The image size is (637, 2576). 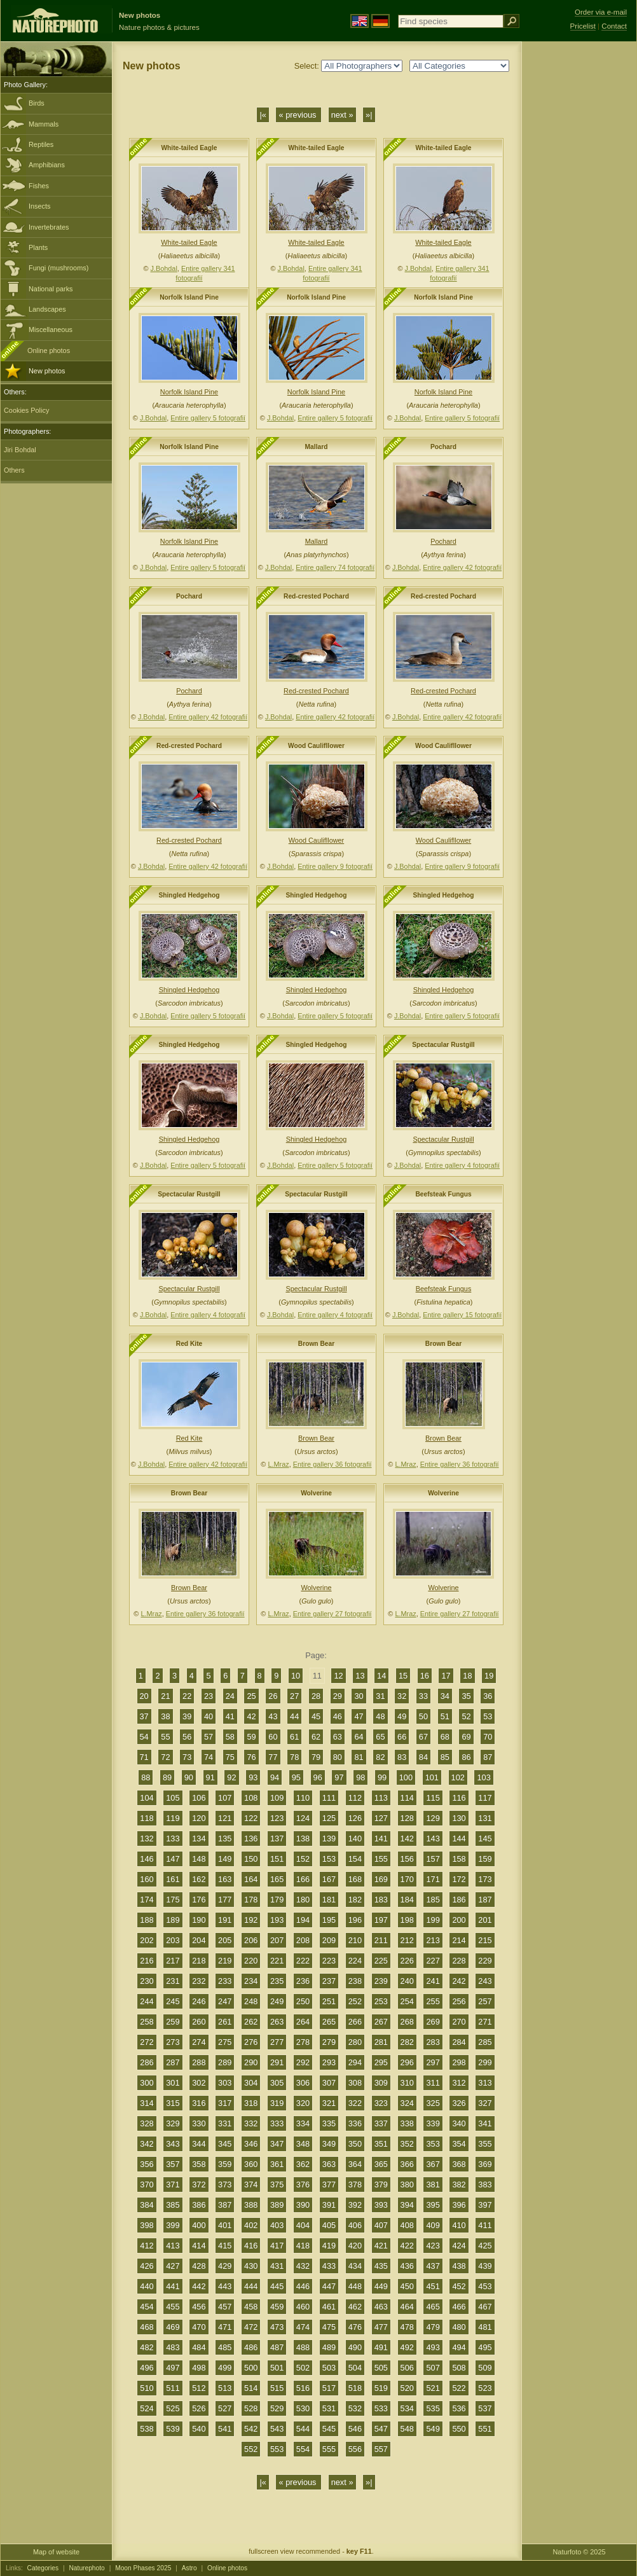 What do you see at coordinates (250, 2347) in the screenshot?
I see `486` at bounding box center [250, 2347].